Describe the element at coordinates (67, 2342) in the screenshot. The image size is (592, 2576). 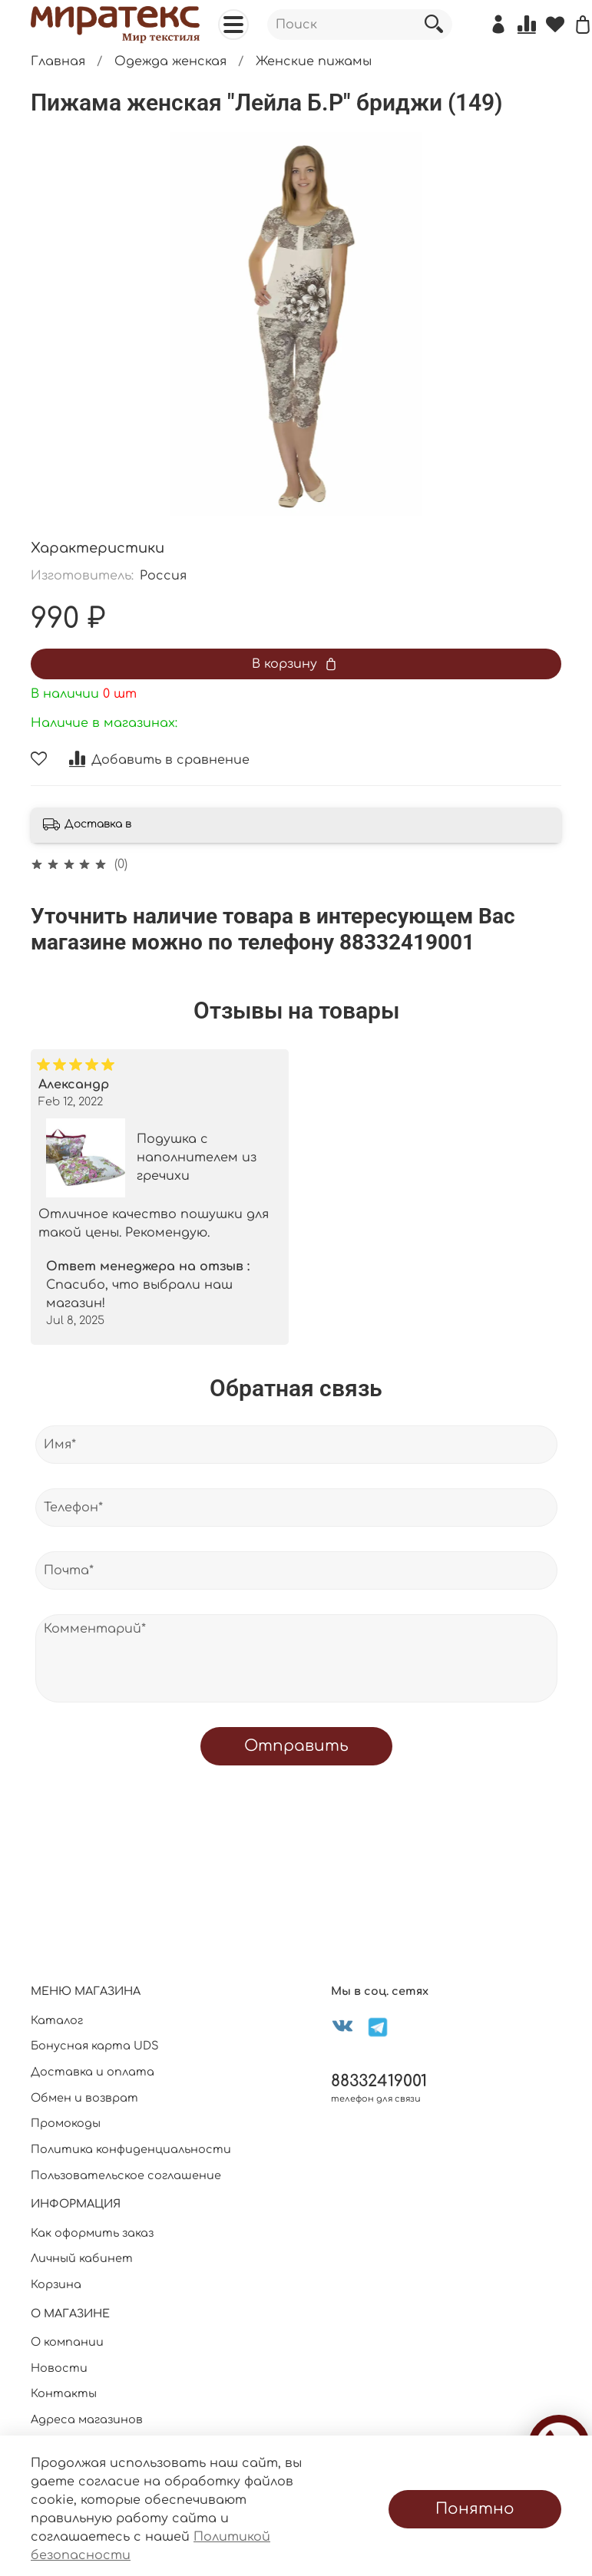
I see `О компании` at that location.